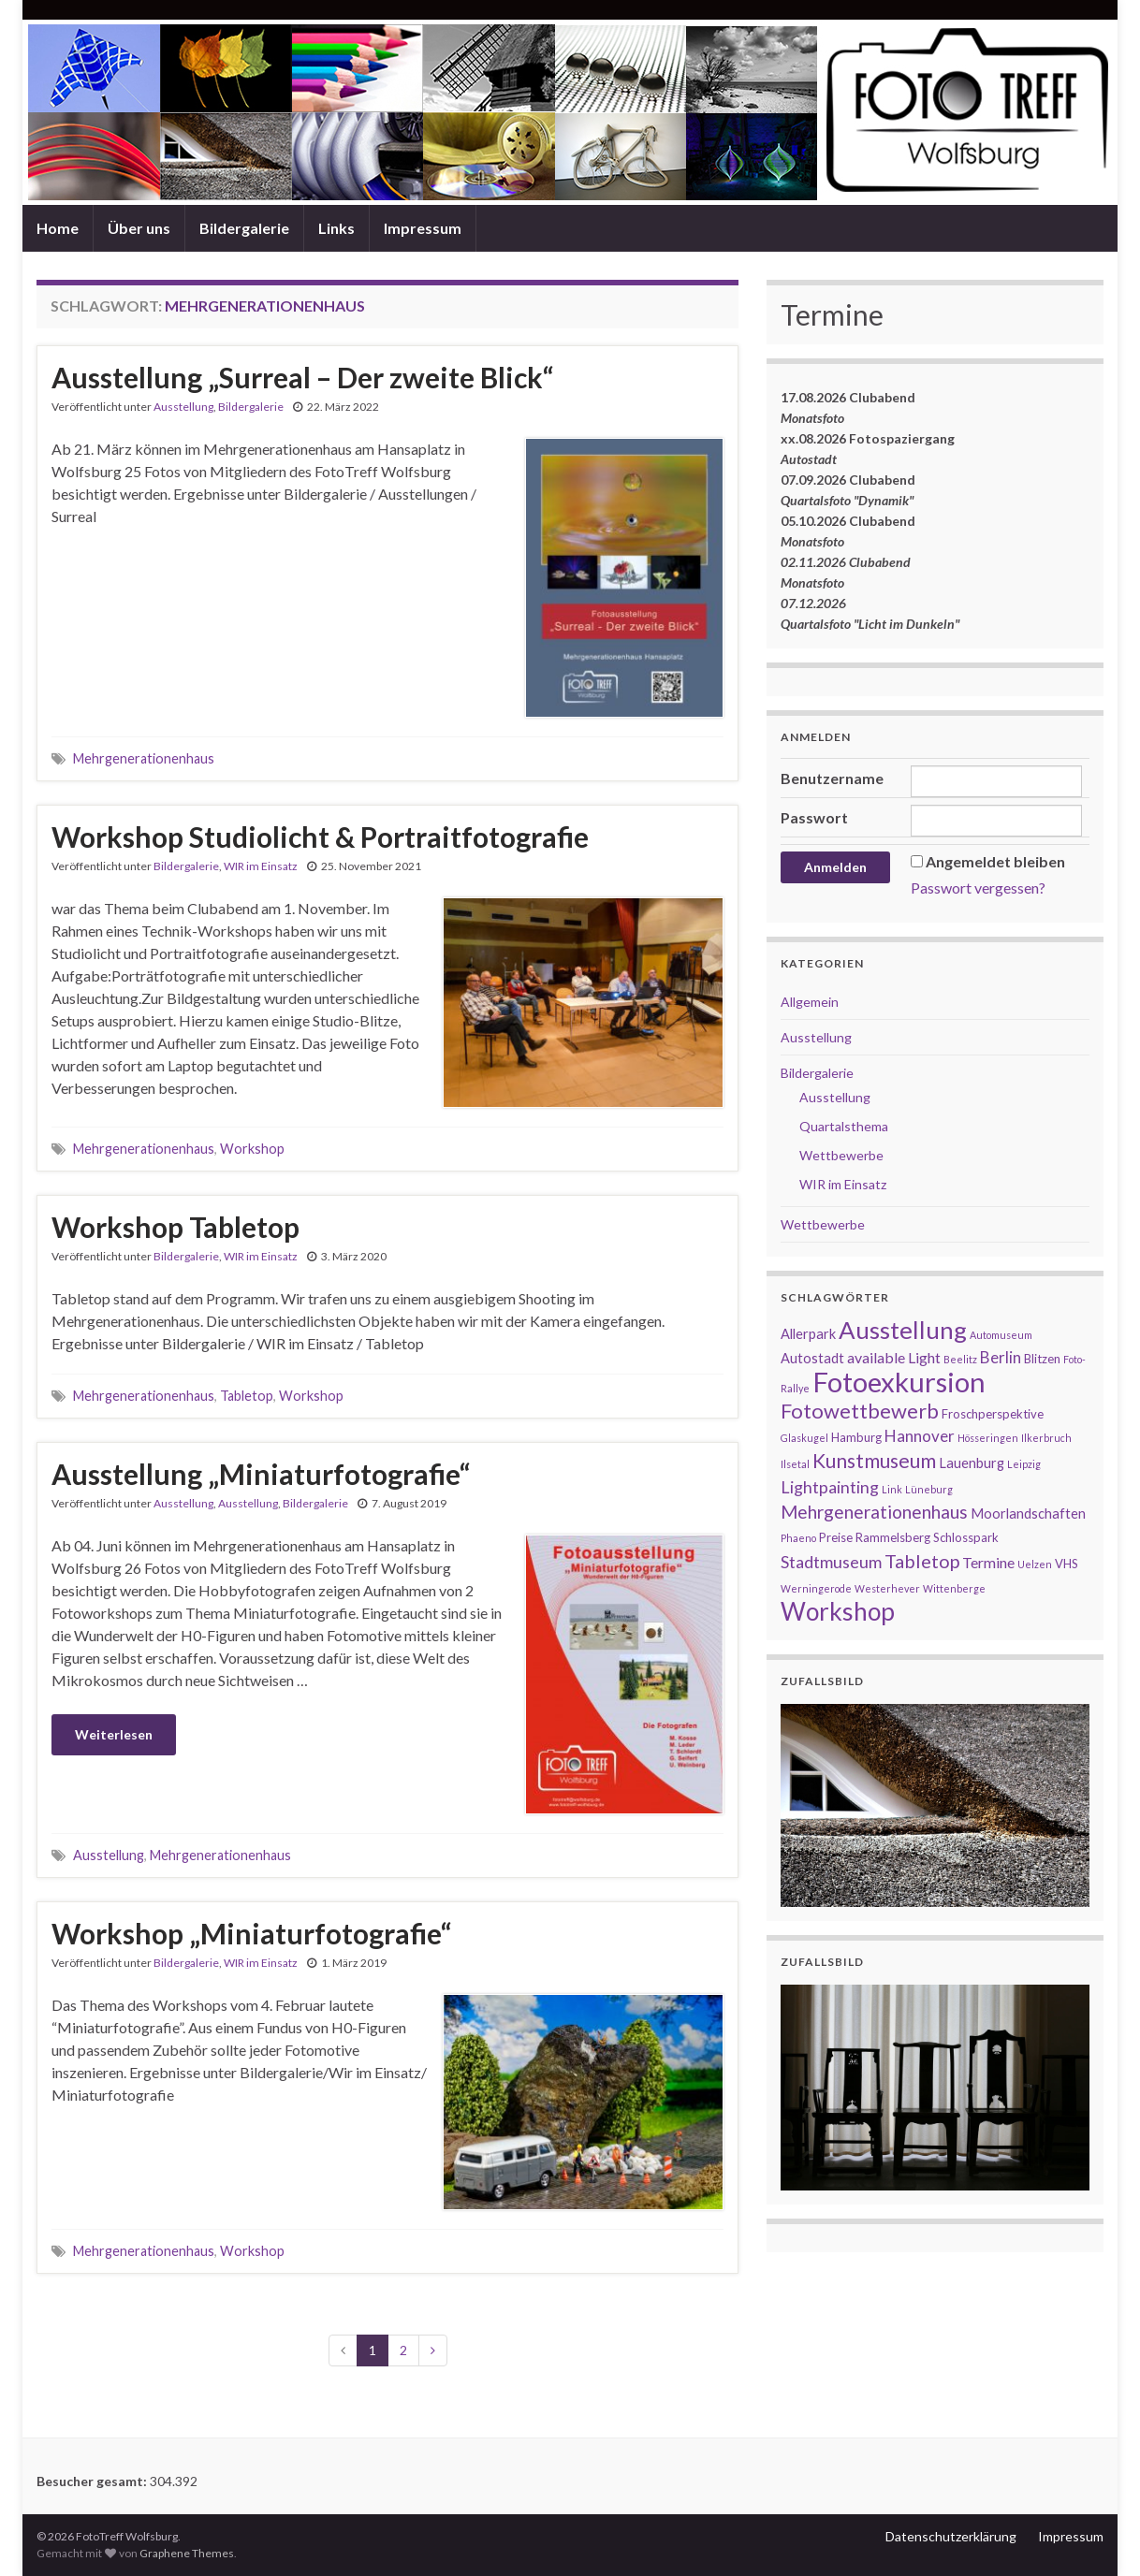 The height and width of the screenshot is (2576, 1140). Describe the element at coordinates (993, 1413) in the screenshot. I see `Froschperspektive [Froschperspektive (2 Einträge)]` at that location.